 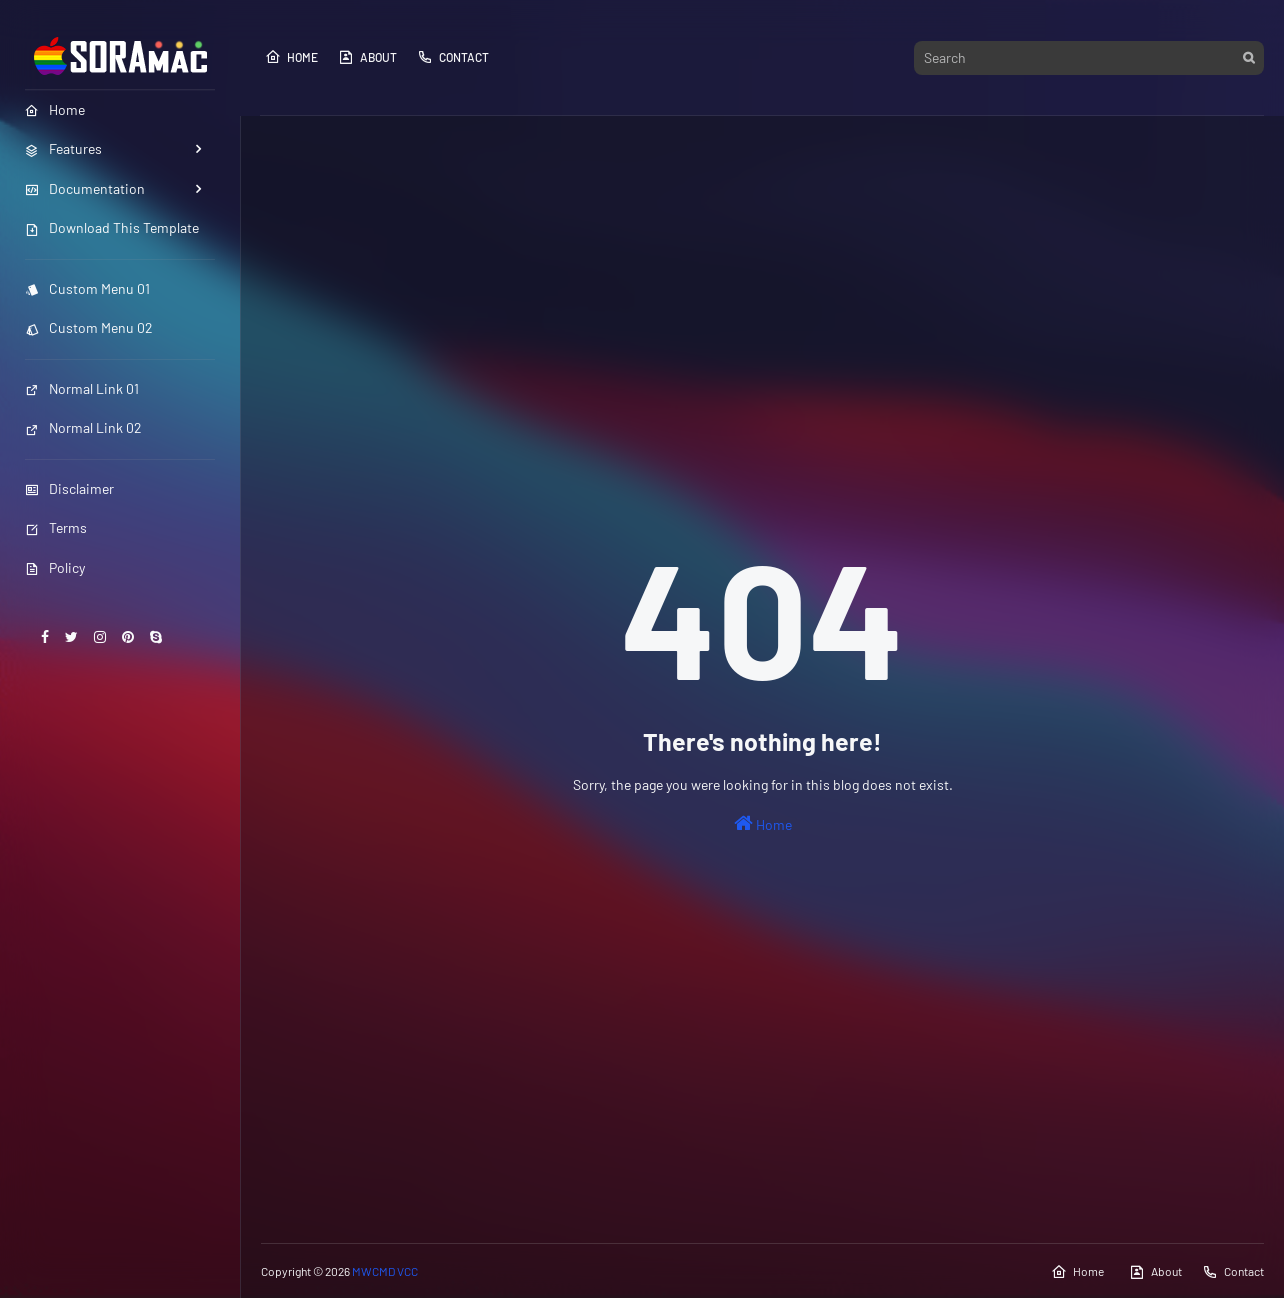 I want to click on Home, so click(x=291, y=57).